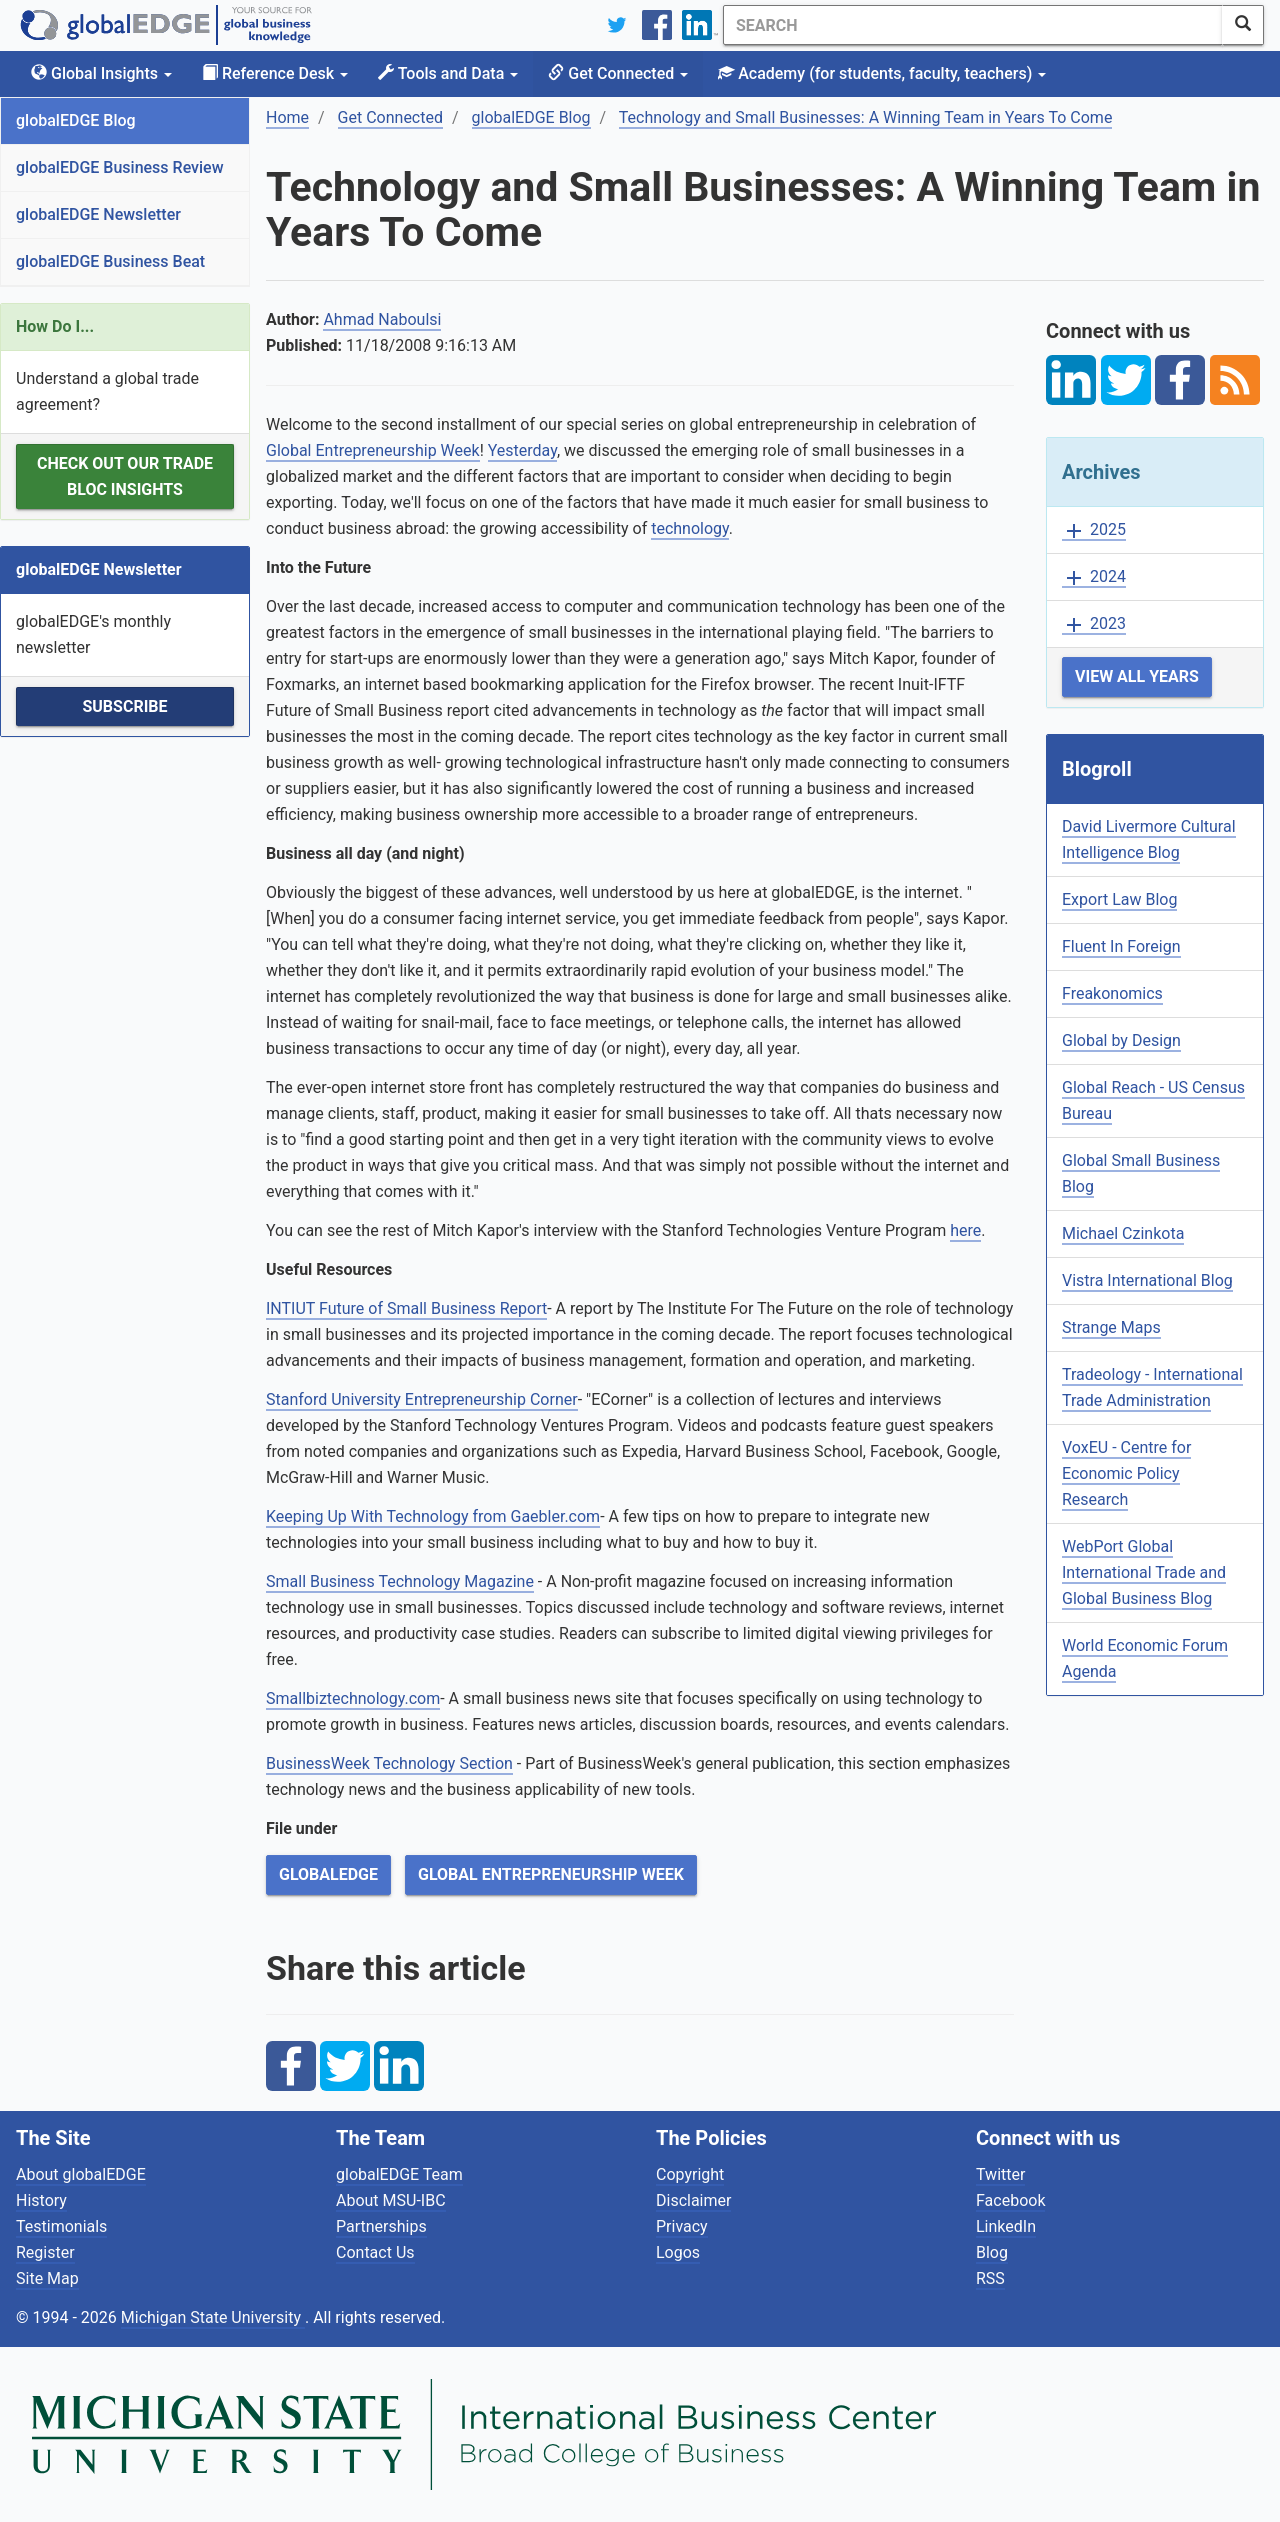 This screenshot has width=1280, height=2522. Describe the element at coordinates (125, 476) in the screenshot. I see `Check out our Trade Bloc Insights` at that location.